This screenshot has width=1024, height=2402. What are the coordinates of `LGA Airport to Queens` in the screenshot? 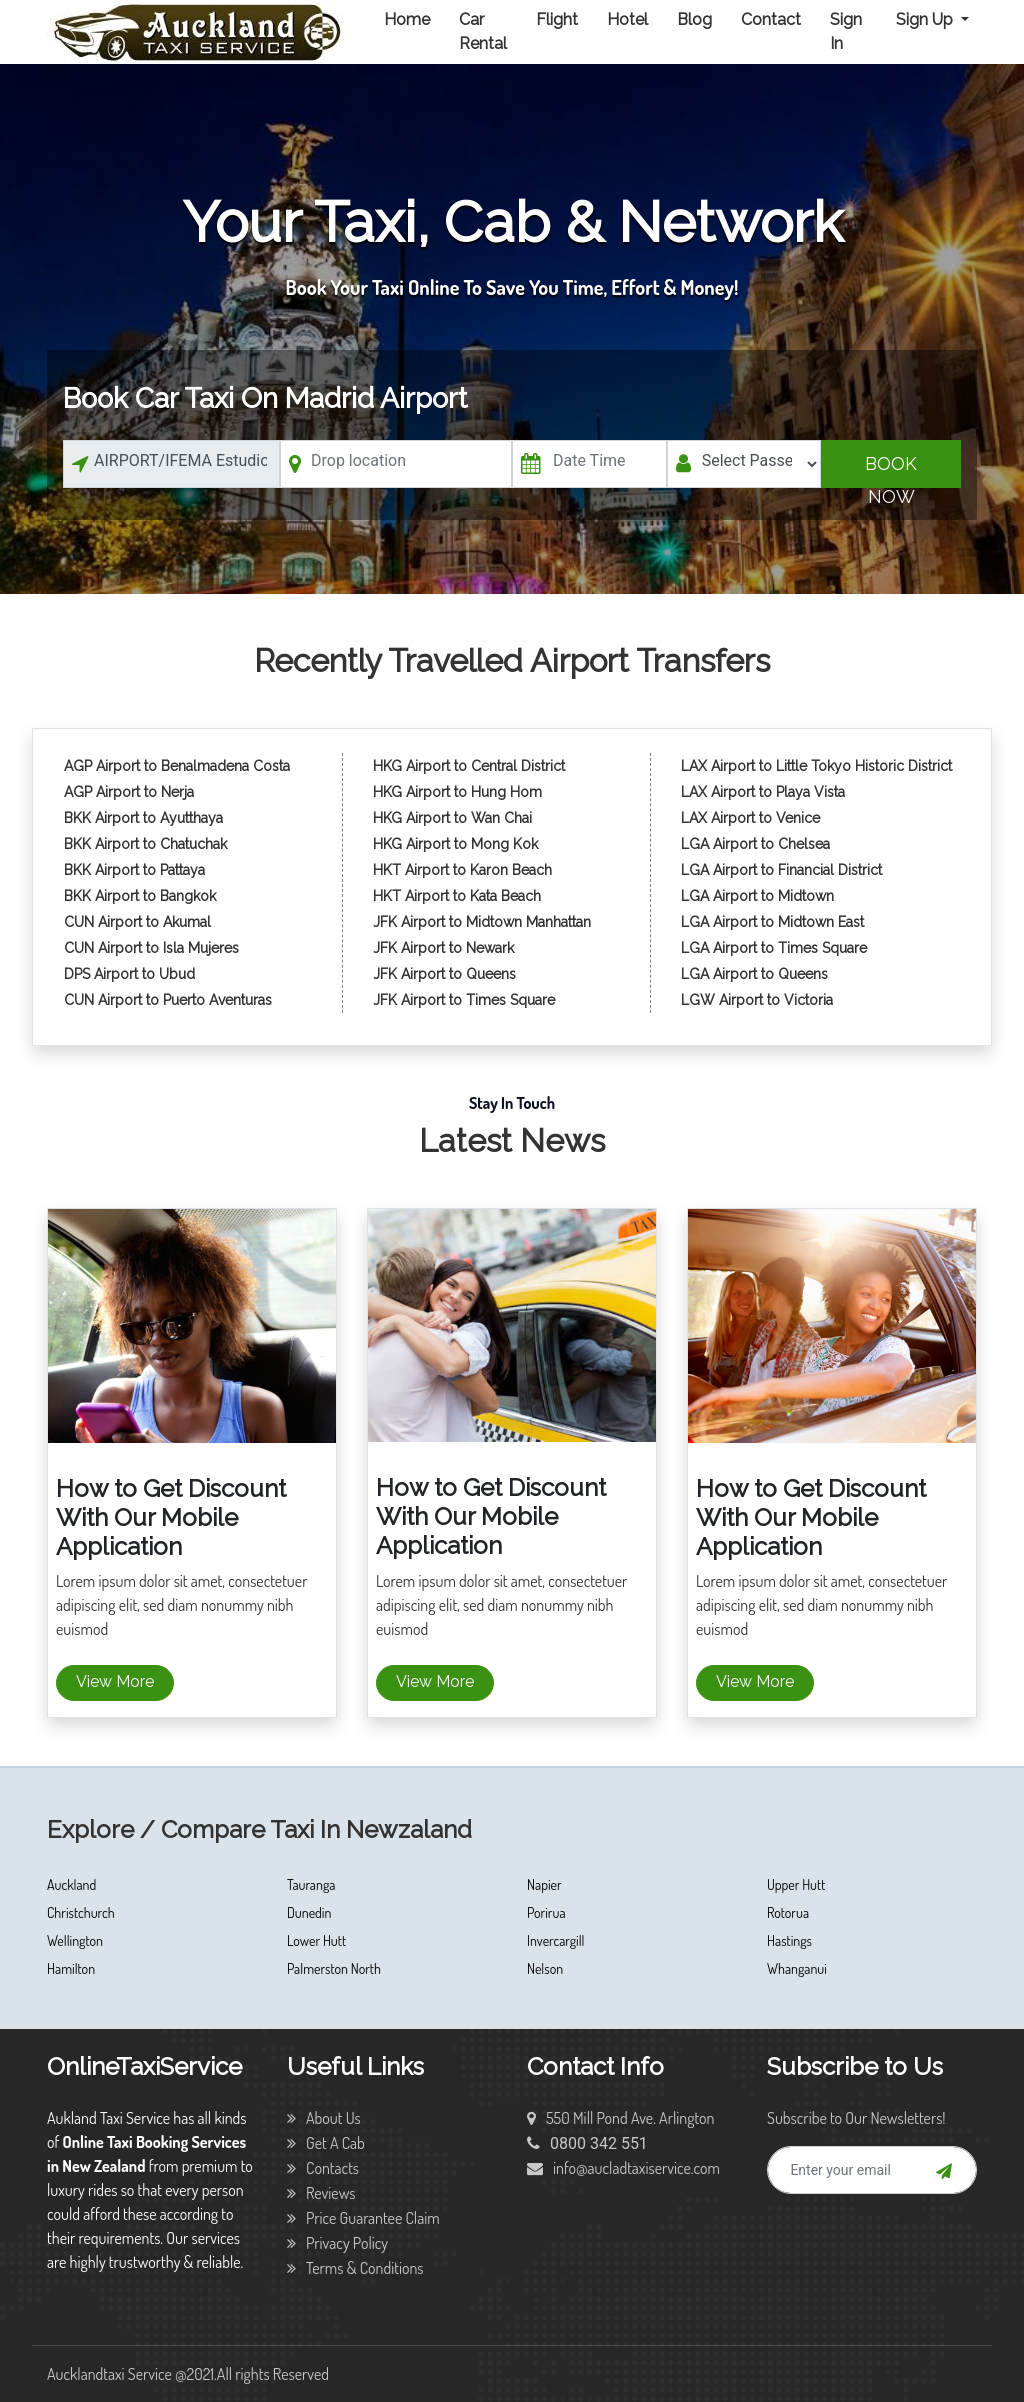 It's located at (754, 974).